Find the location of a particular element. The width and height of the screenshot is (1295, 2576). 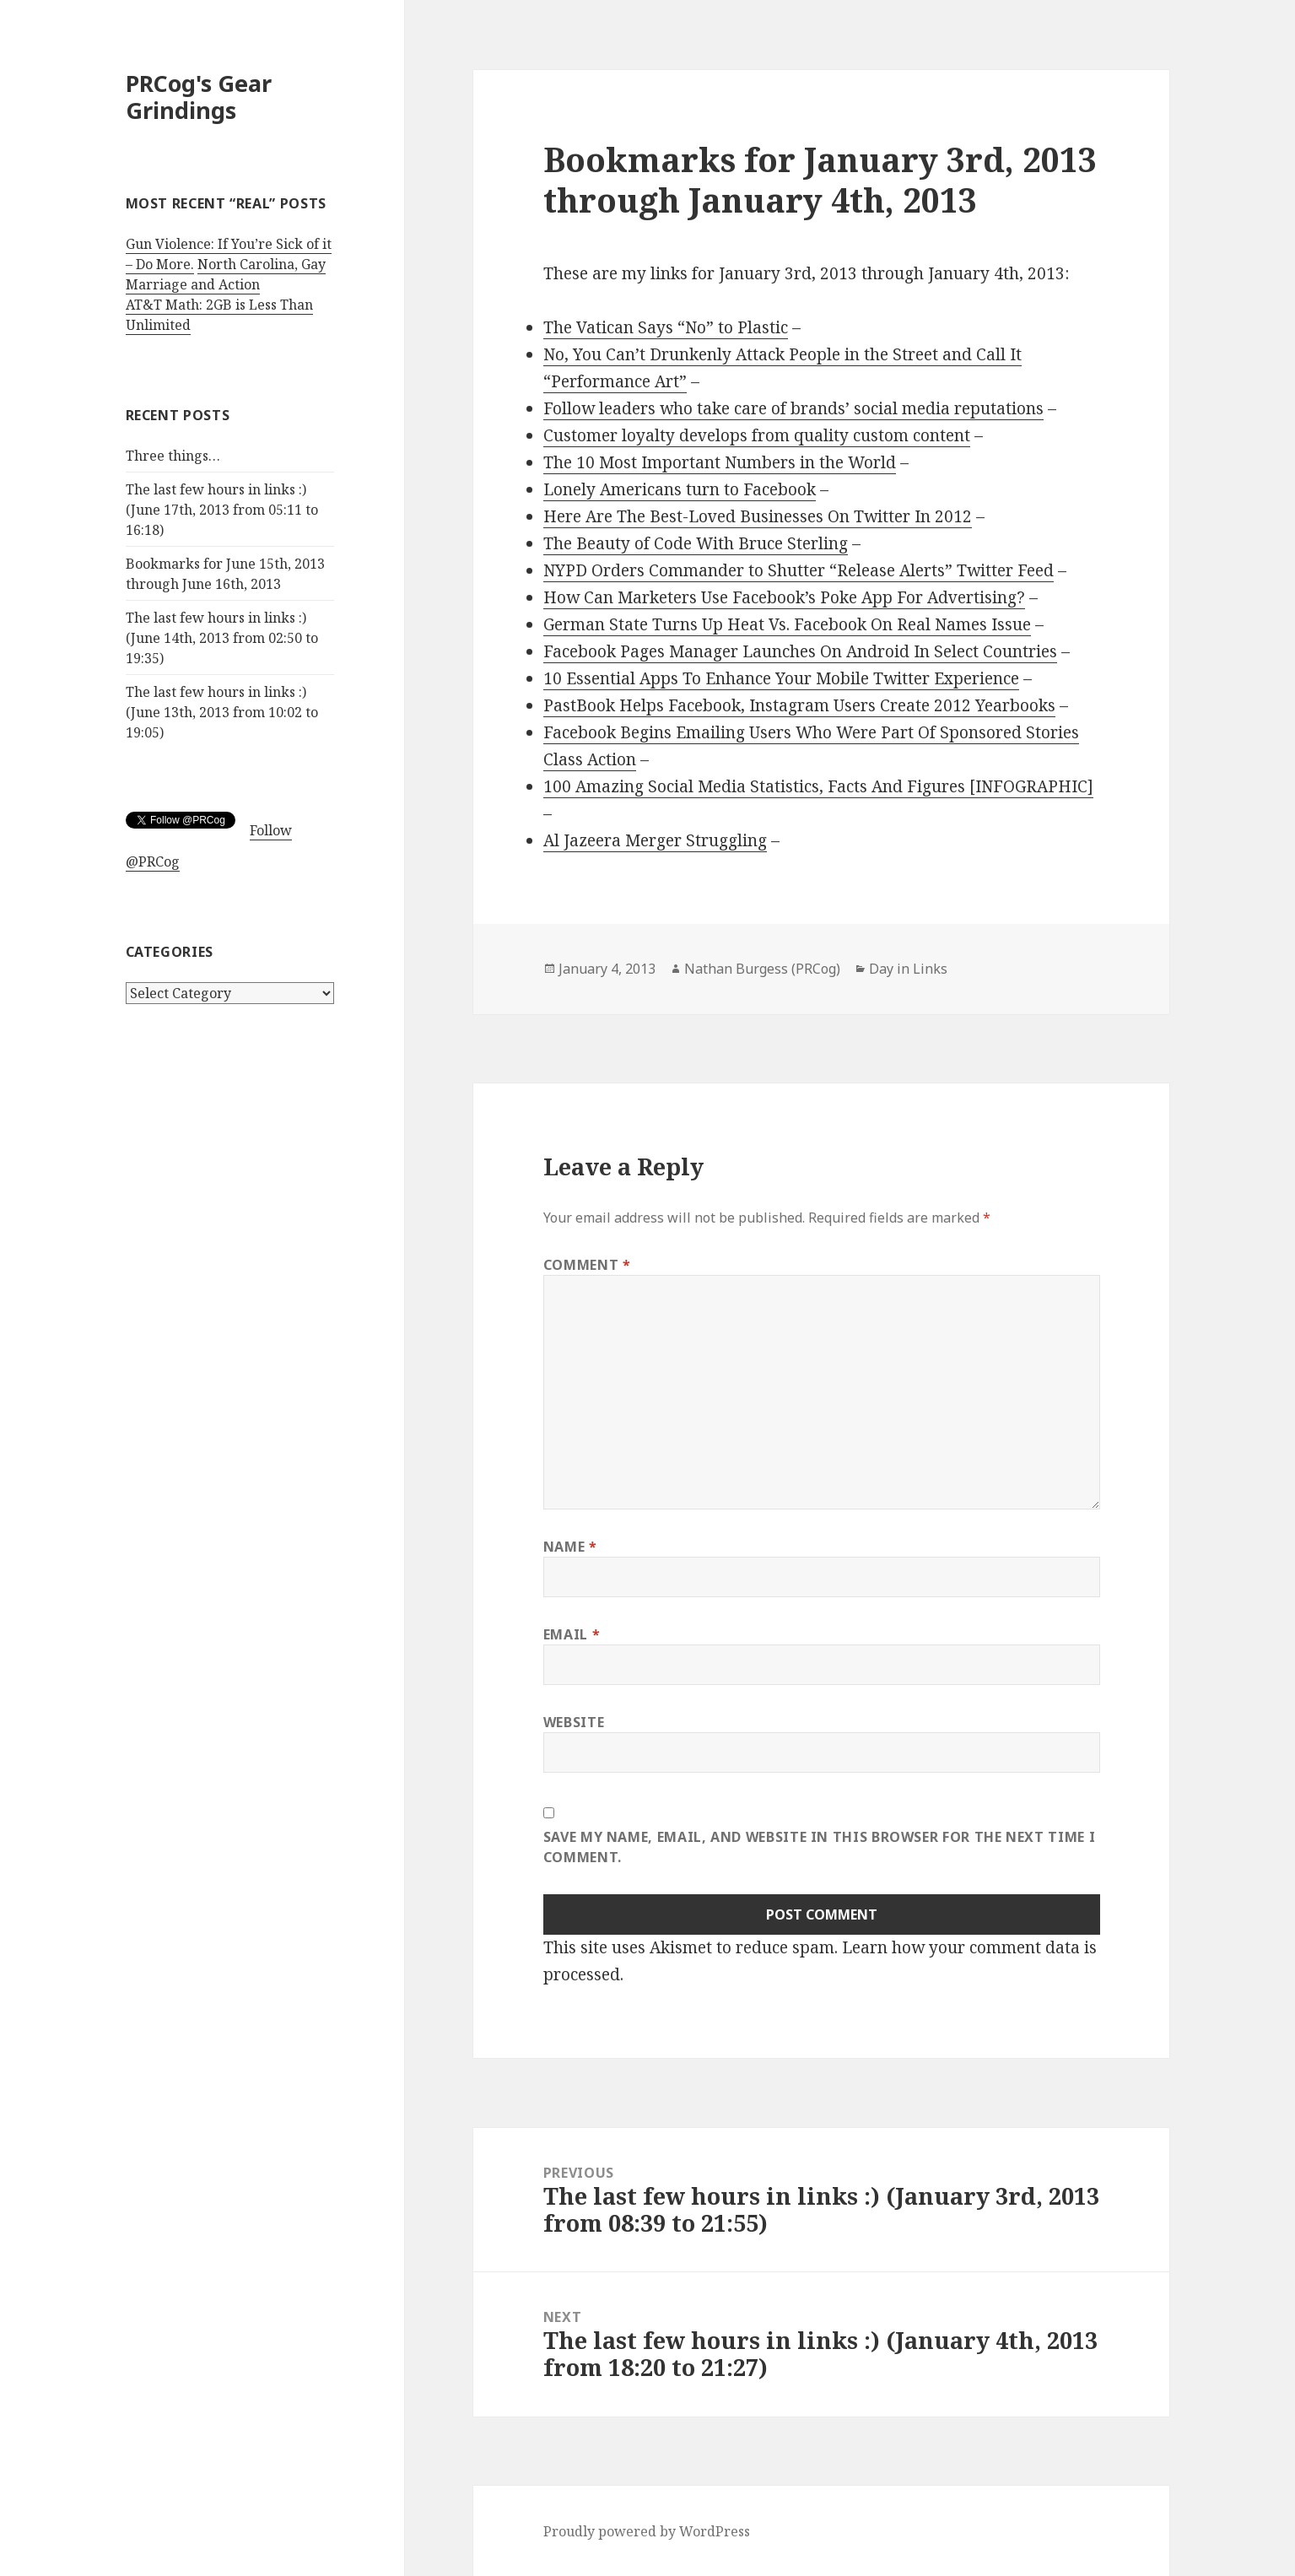

How Can Marketers Use Facebook’s Poke App For Advertising? is located at coordinates (784, 597).